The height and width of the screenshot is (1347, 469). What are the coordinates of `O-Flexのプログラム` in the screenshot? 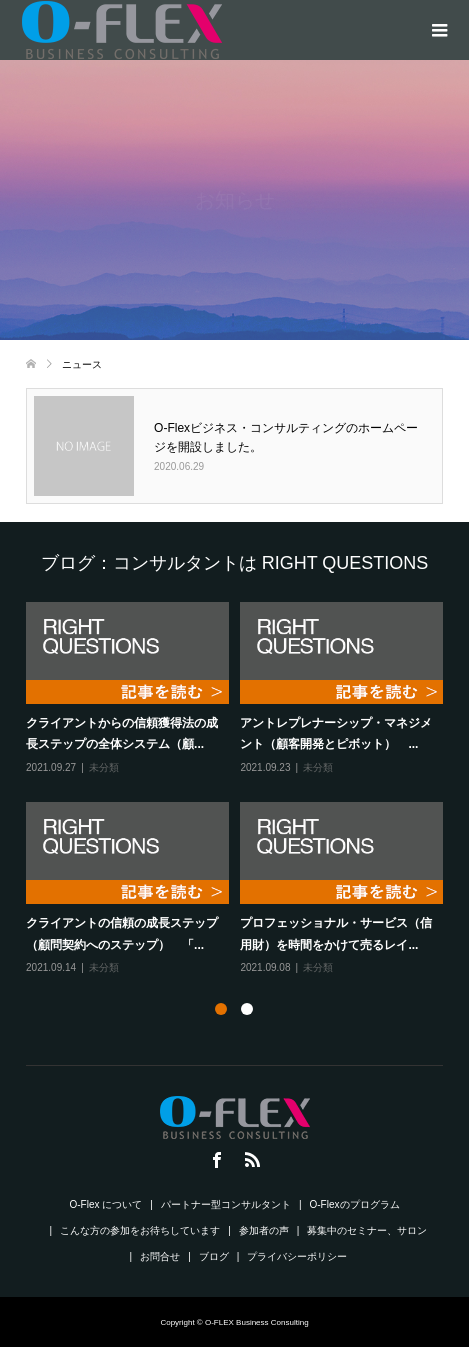 It's located at (355, 1204).